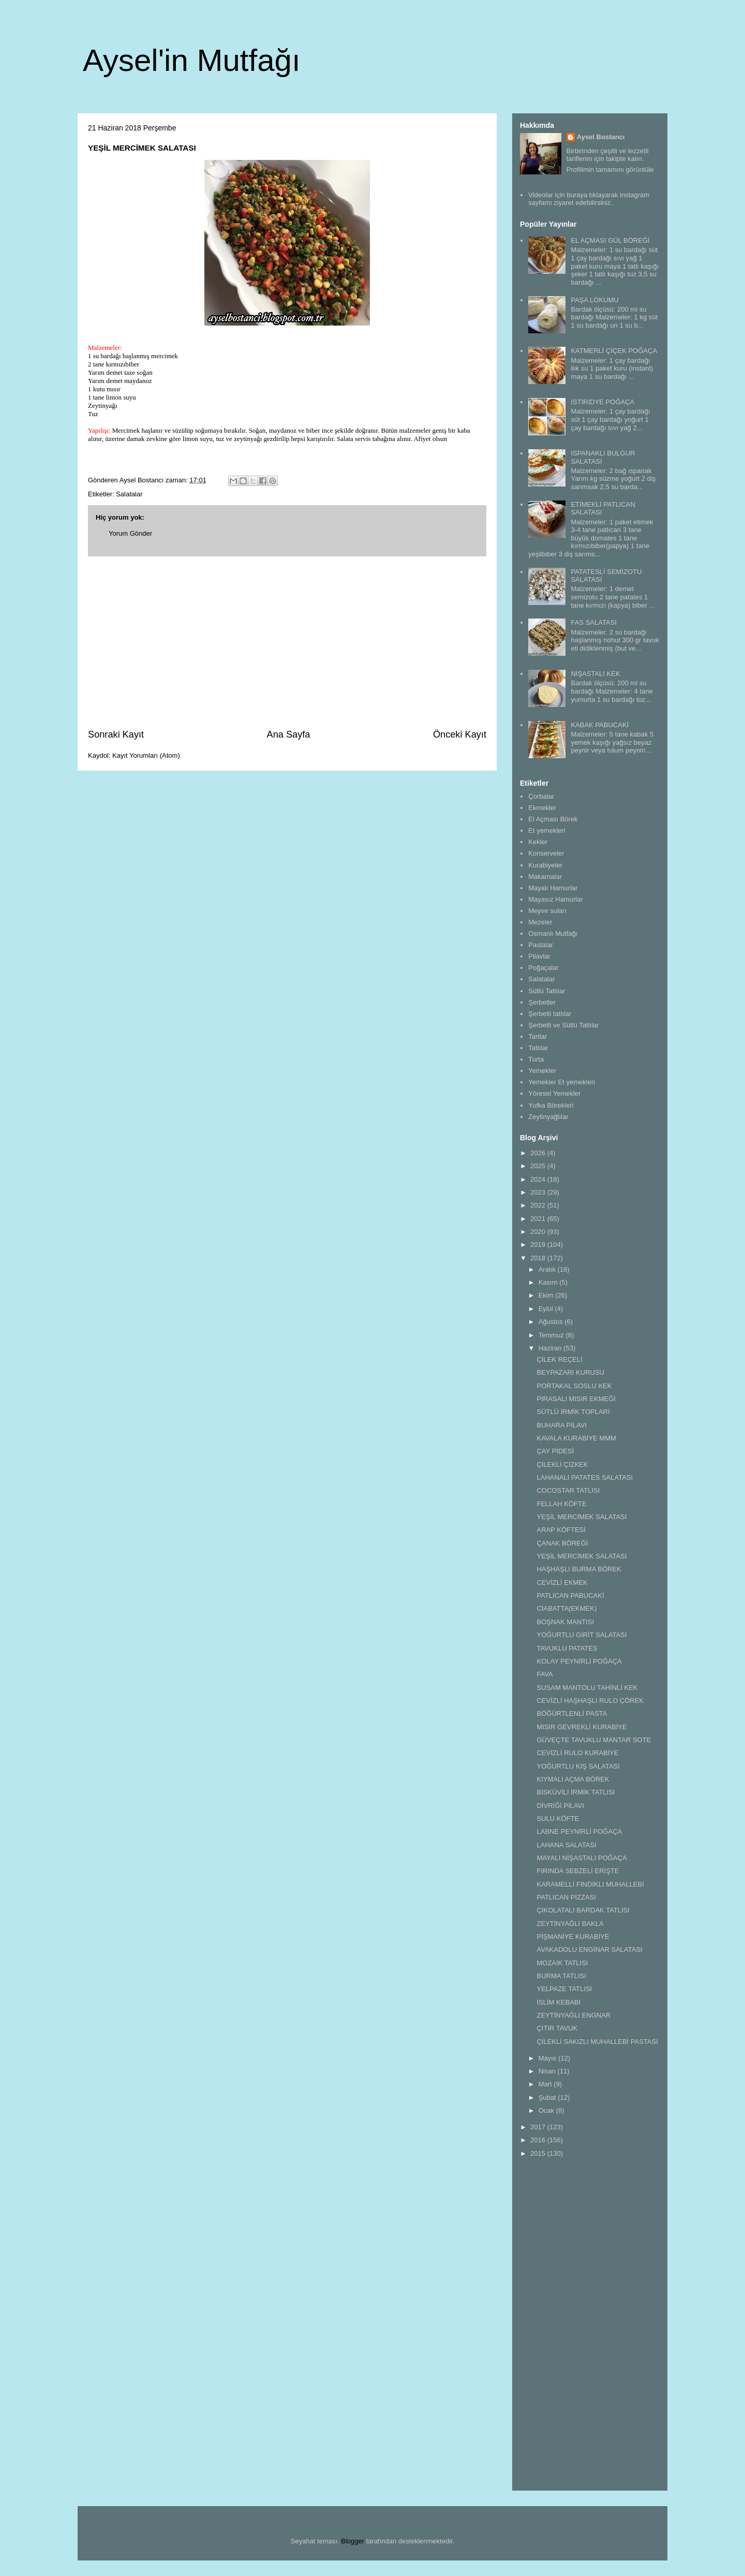 This screenshot has height=2576, width=745. Describe the element at coordinates (542, 1002) in the screenshot. I see `Şerbetler` at that location.